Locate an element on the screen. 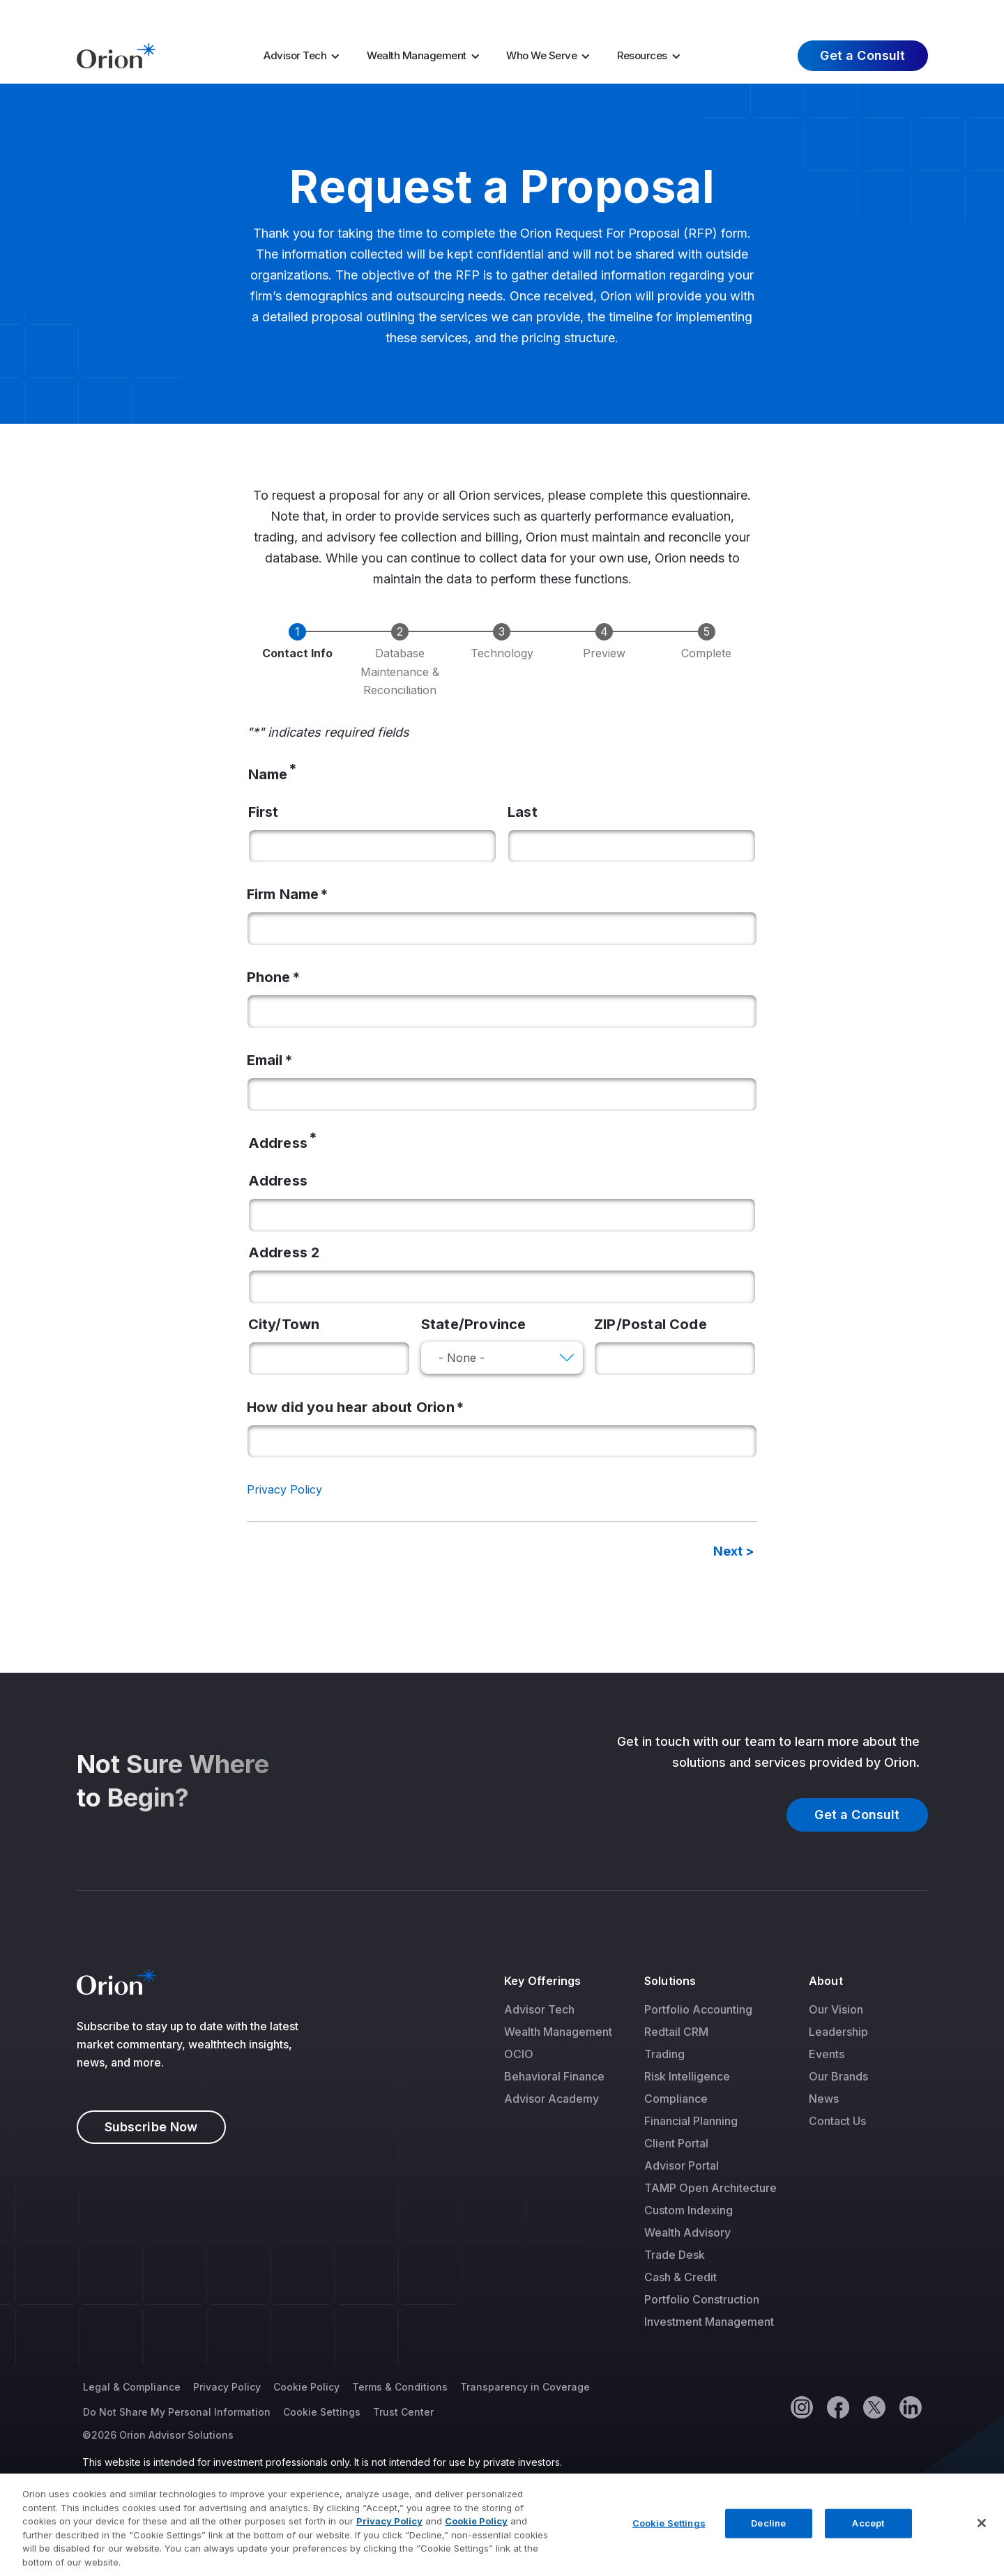 This screenshot has width=1004, height=2576. Risk Intelligence is located at coordinates (687, 2076).